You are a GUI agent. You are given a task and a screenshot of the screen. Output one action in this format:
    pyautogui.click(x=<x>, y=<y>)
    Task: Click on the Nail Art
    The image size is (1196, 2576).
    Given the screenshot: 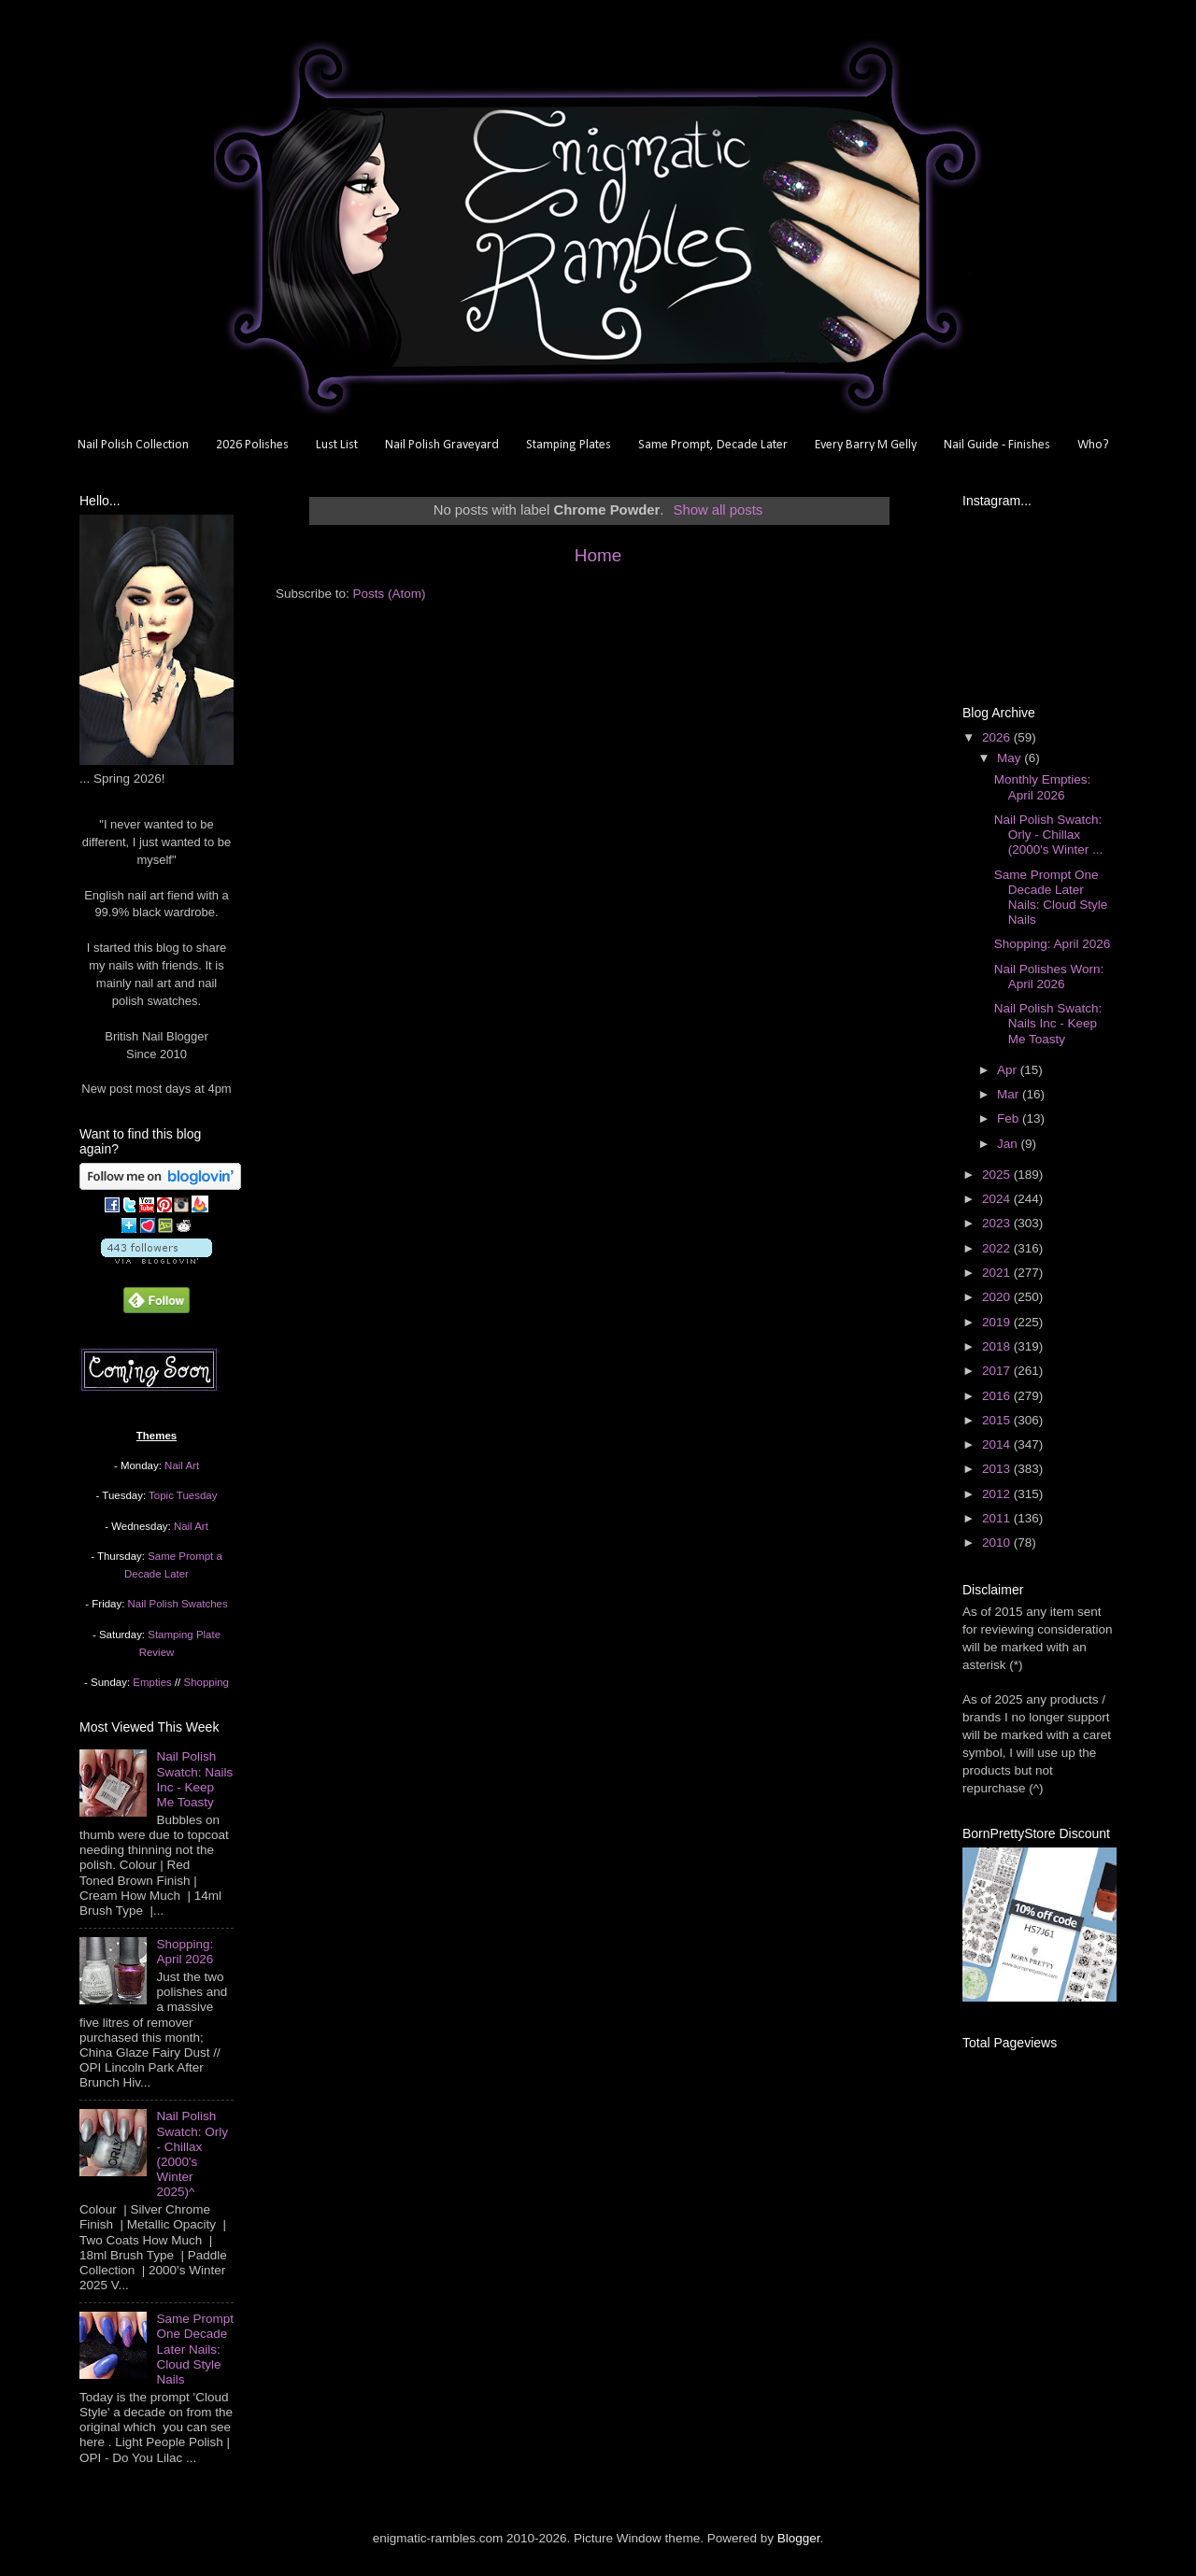 What is the action you would take?
    pyautogui.click(x=181, y=1465)
    